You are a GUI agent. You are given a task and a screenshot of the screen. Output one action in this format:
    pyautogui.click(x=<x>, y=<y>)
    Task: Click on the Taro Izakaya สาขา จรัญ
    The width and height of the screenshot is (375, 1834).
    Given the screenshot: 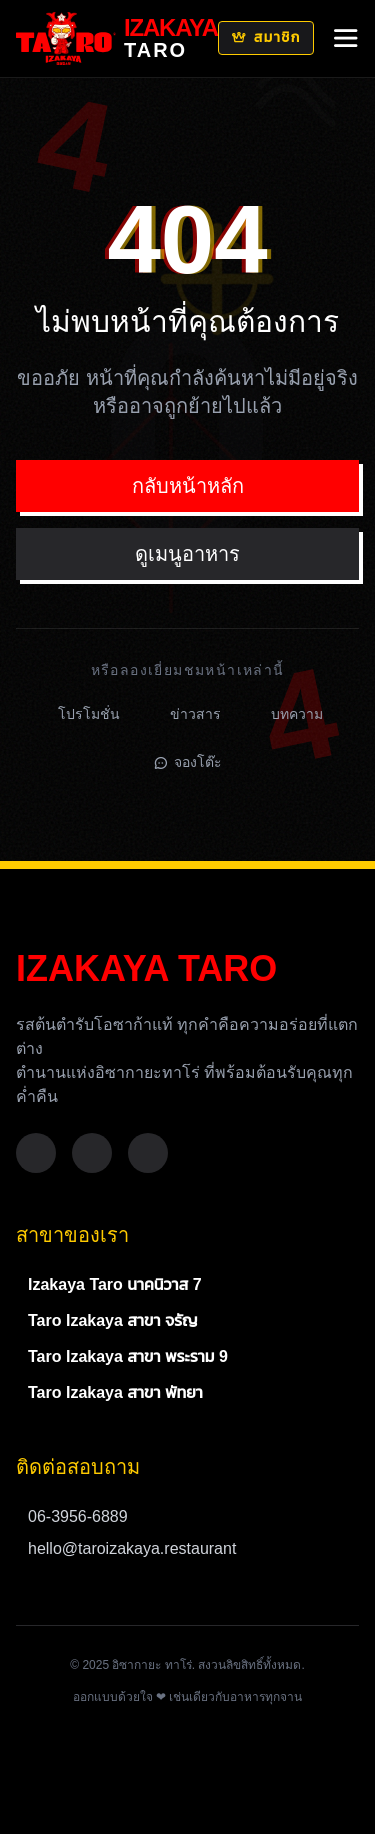 What is the action you would take?
    pyautogui.click(x=113, y=1320)
    